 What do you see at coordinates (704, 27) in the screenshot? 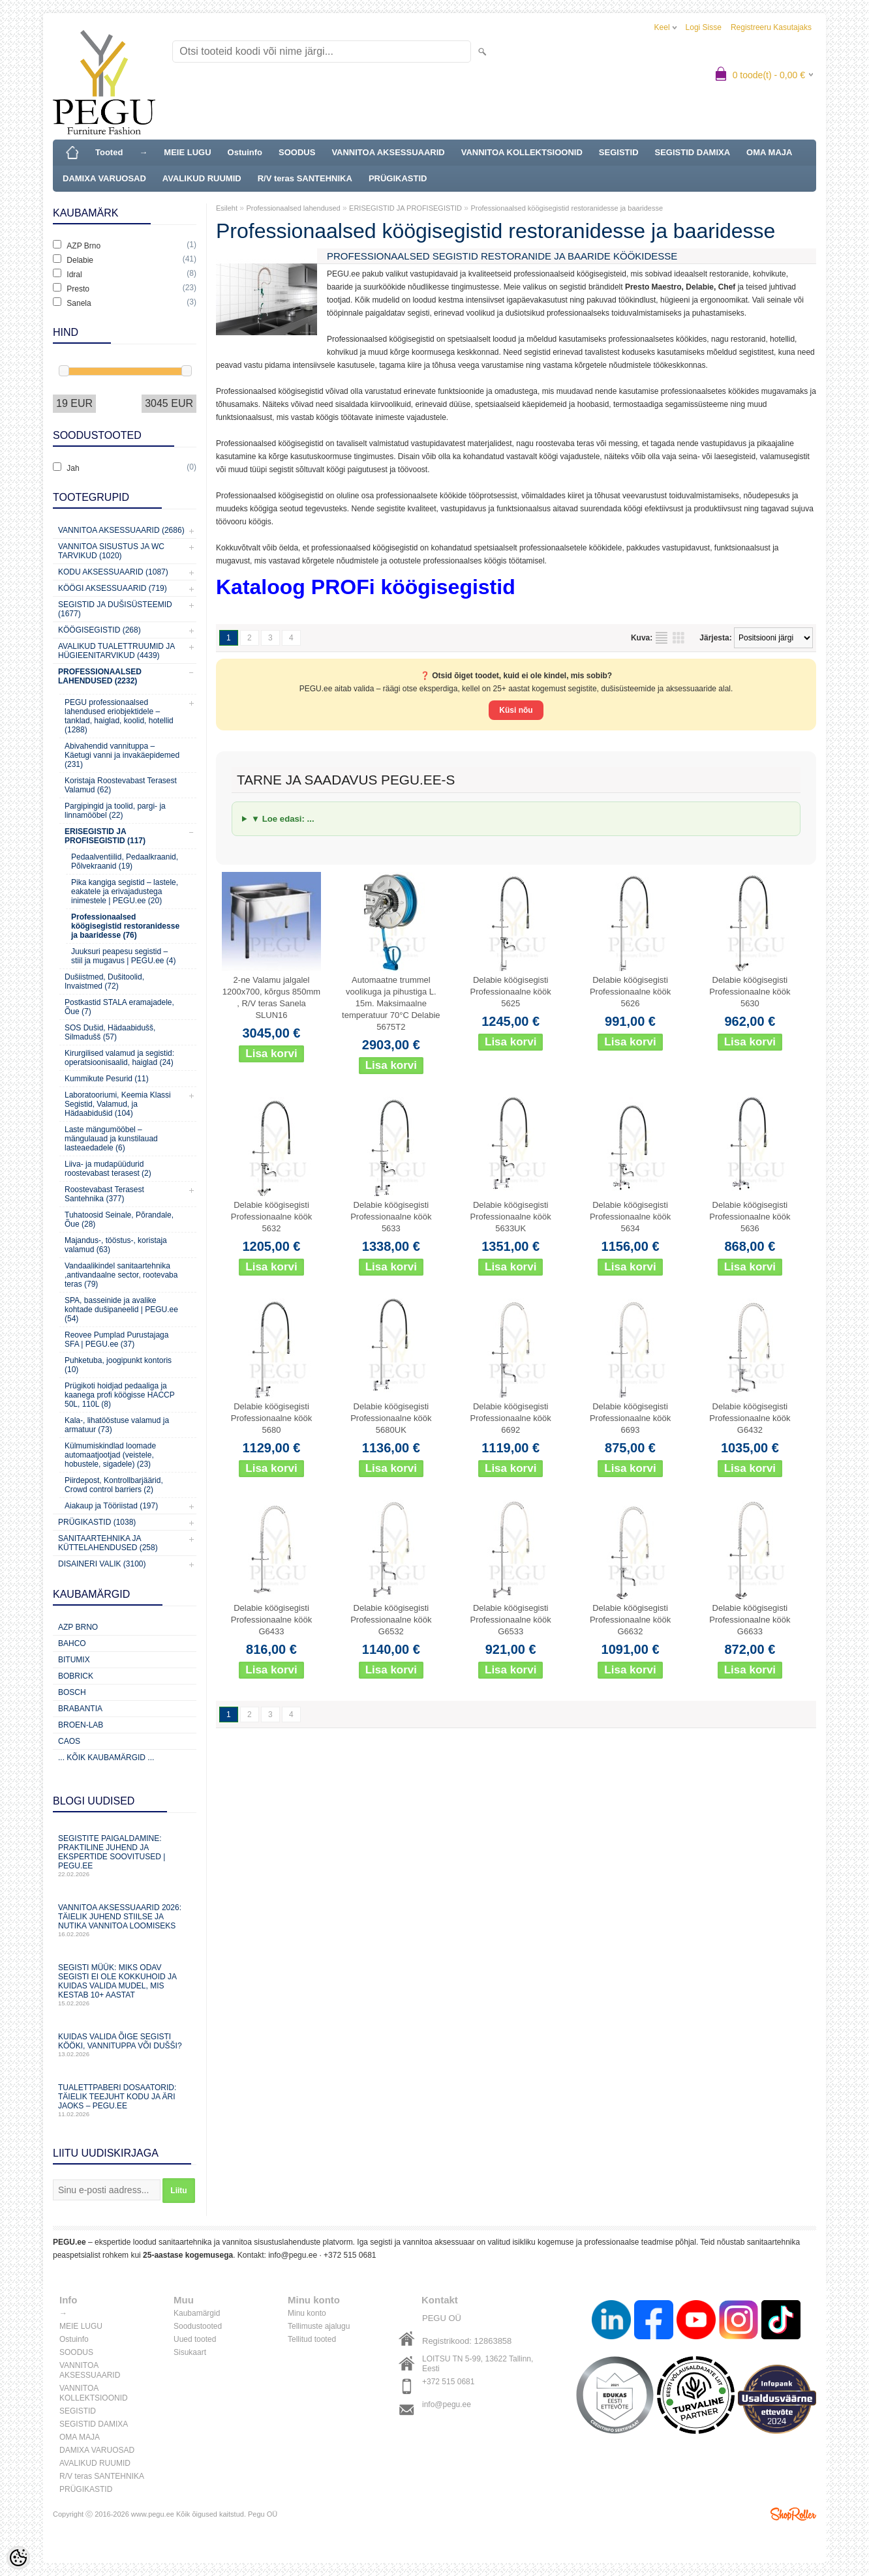
I see `Logi sisse` at bounding box center [704, 27].